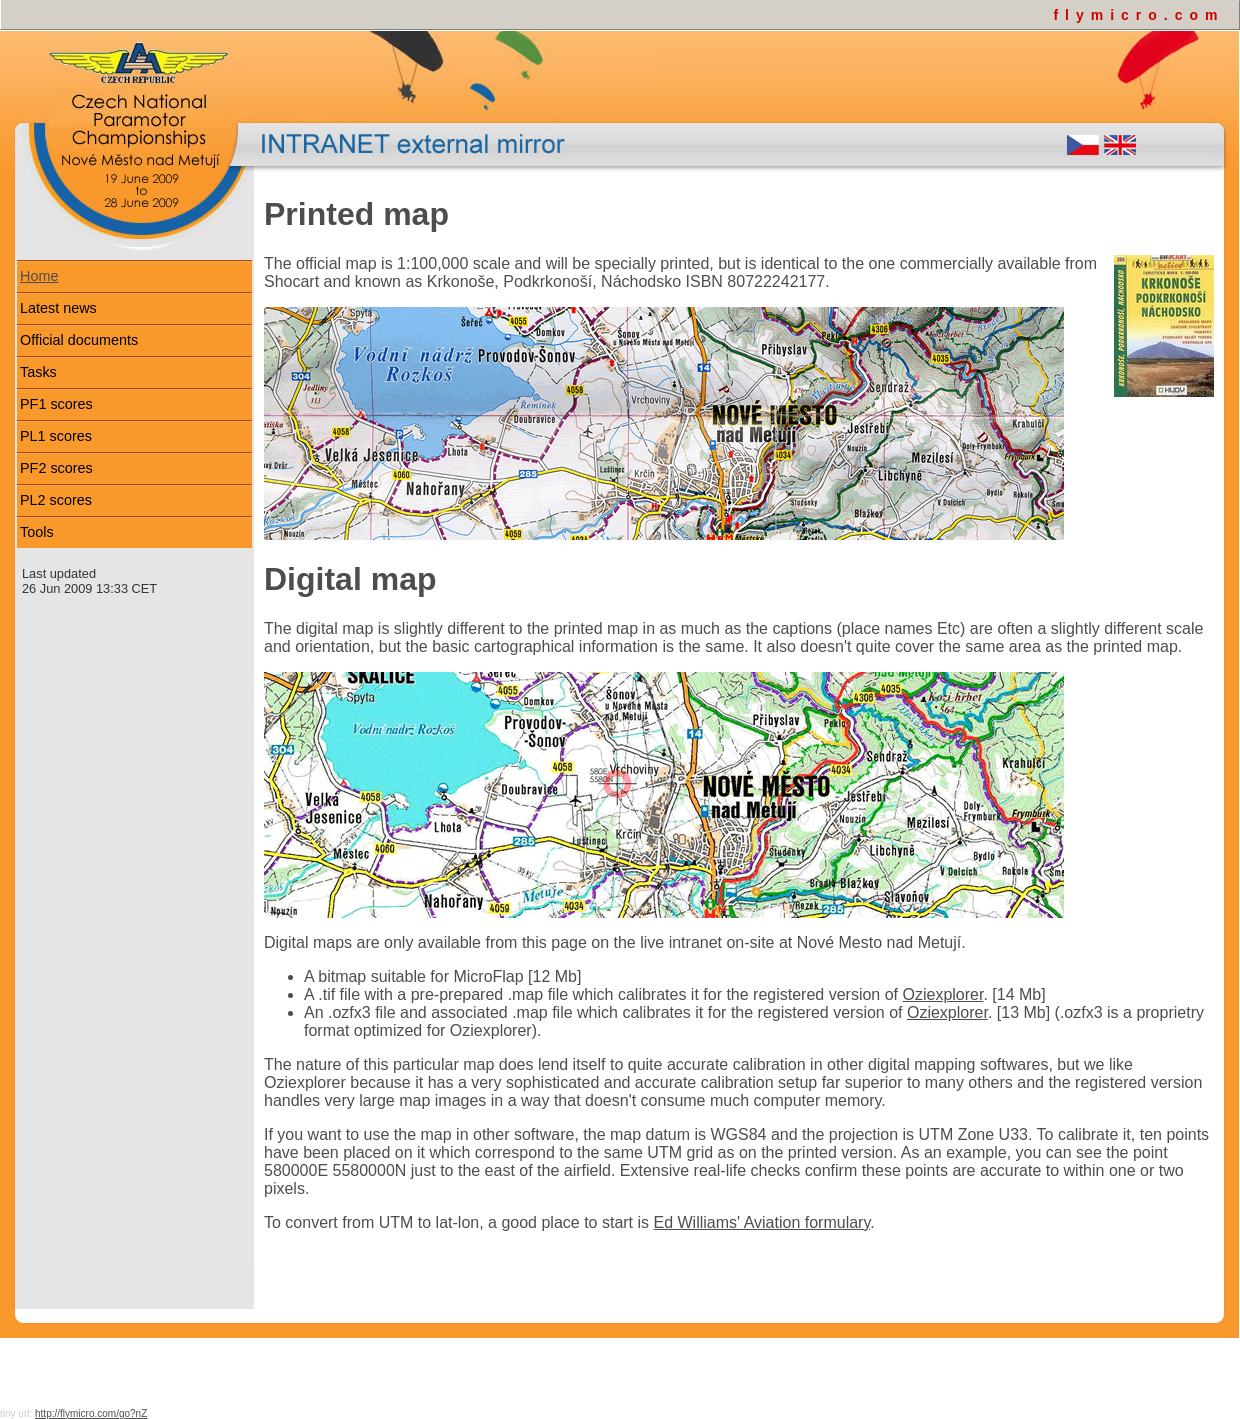 This screenshot has width=1240, height=1419. I want to click on PF1 scores, so click(56, 404).